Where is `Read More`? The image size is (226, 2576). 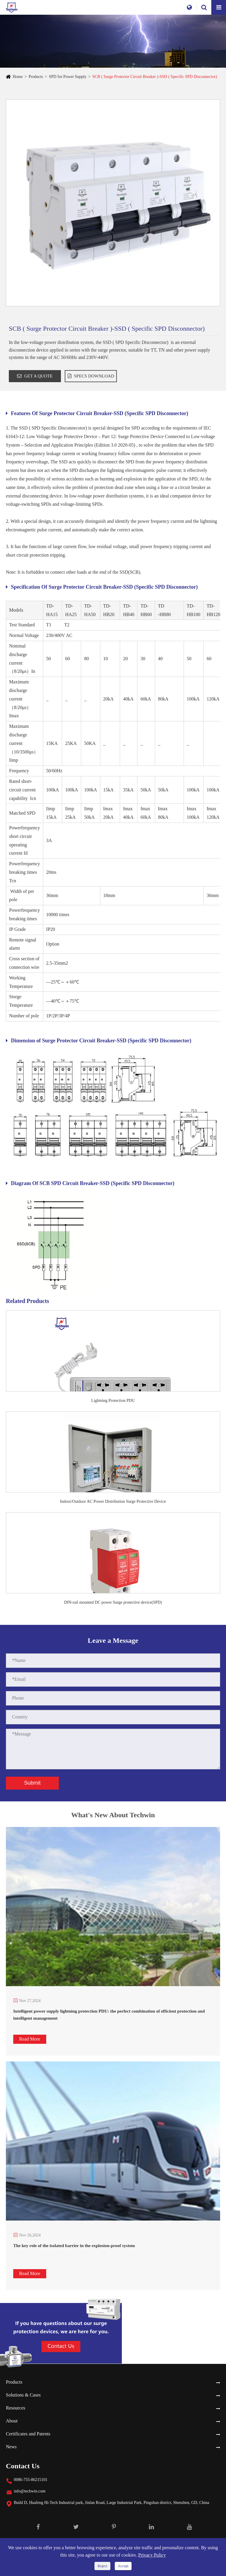
Read More is located at coordinates (29, 2038).